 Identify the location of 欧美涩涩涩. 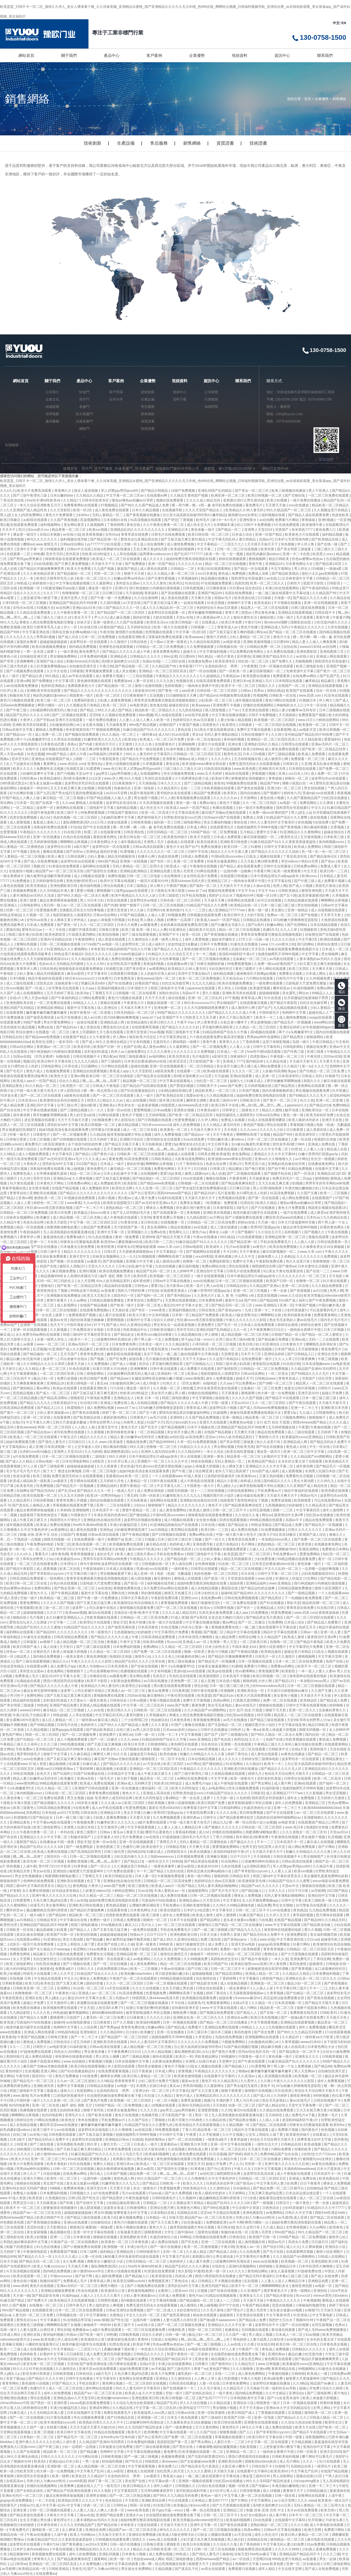
(178, 1061).